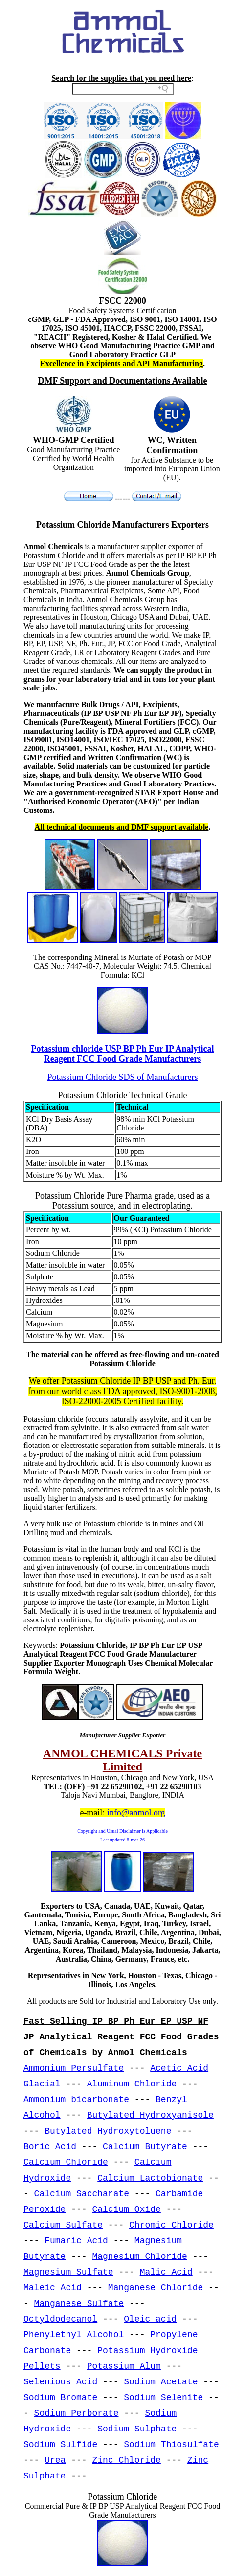 The height and width of the screenshot is (2576, 245). I want to click on Calcium Sulfate, so click(63, 2225).